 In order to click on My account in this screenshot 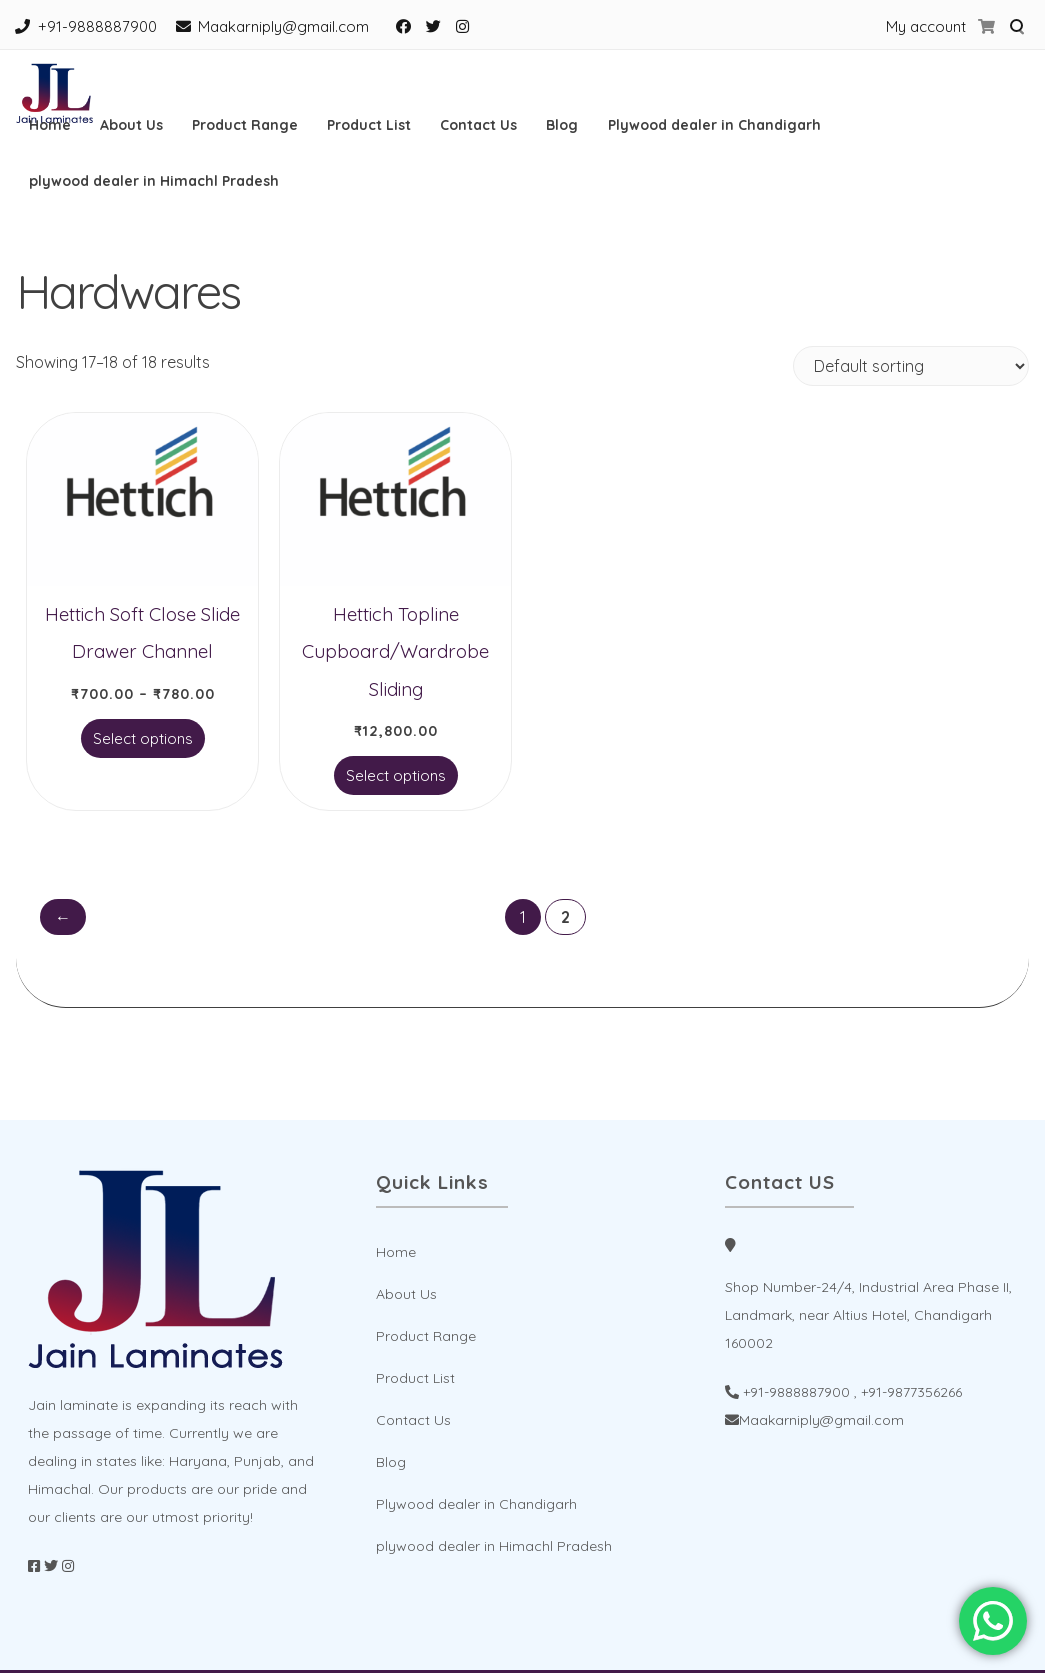, I will do `click(926, 26)`.